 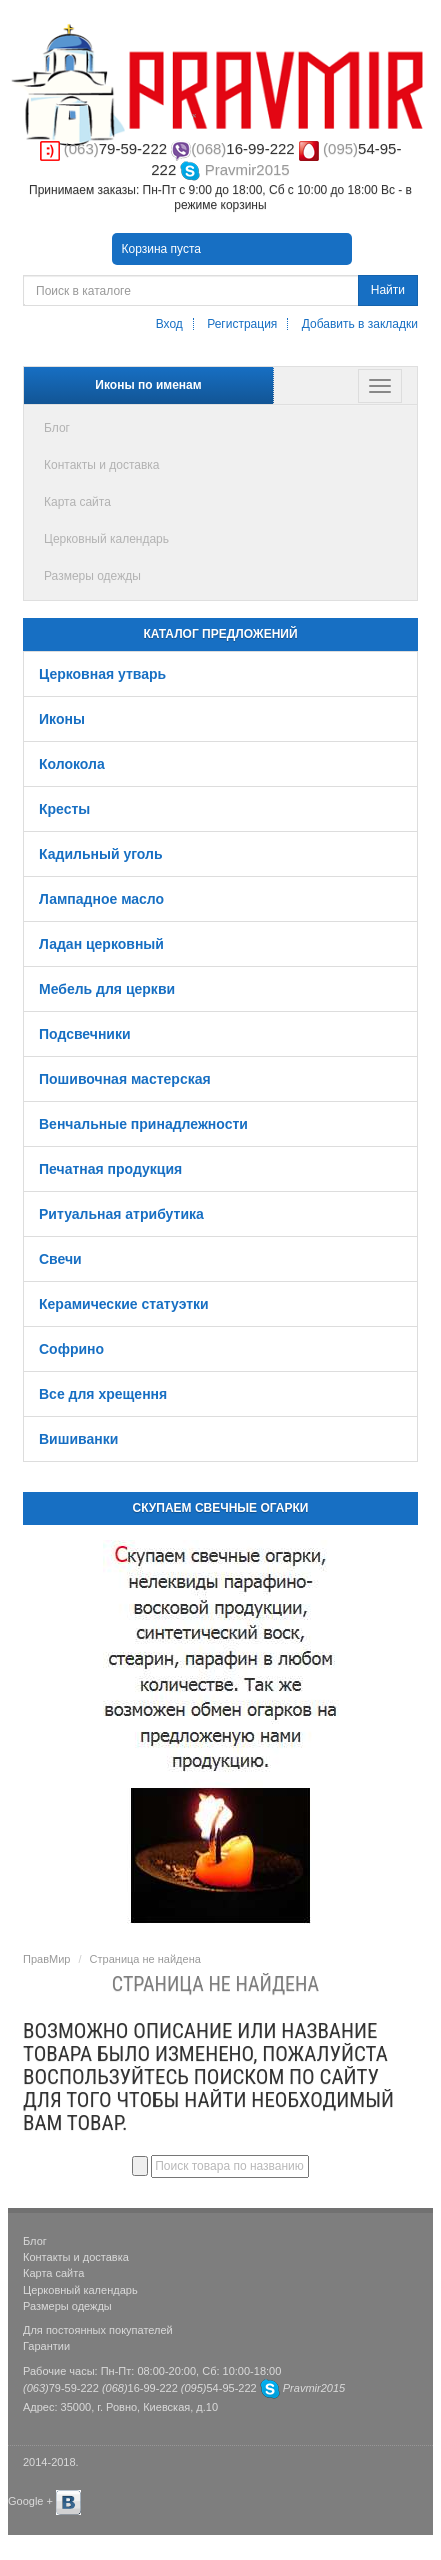 I want to click on Свечи, so click(x=60, y=1259).